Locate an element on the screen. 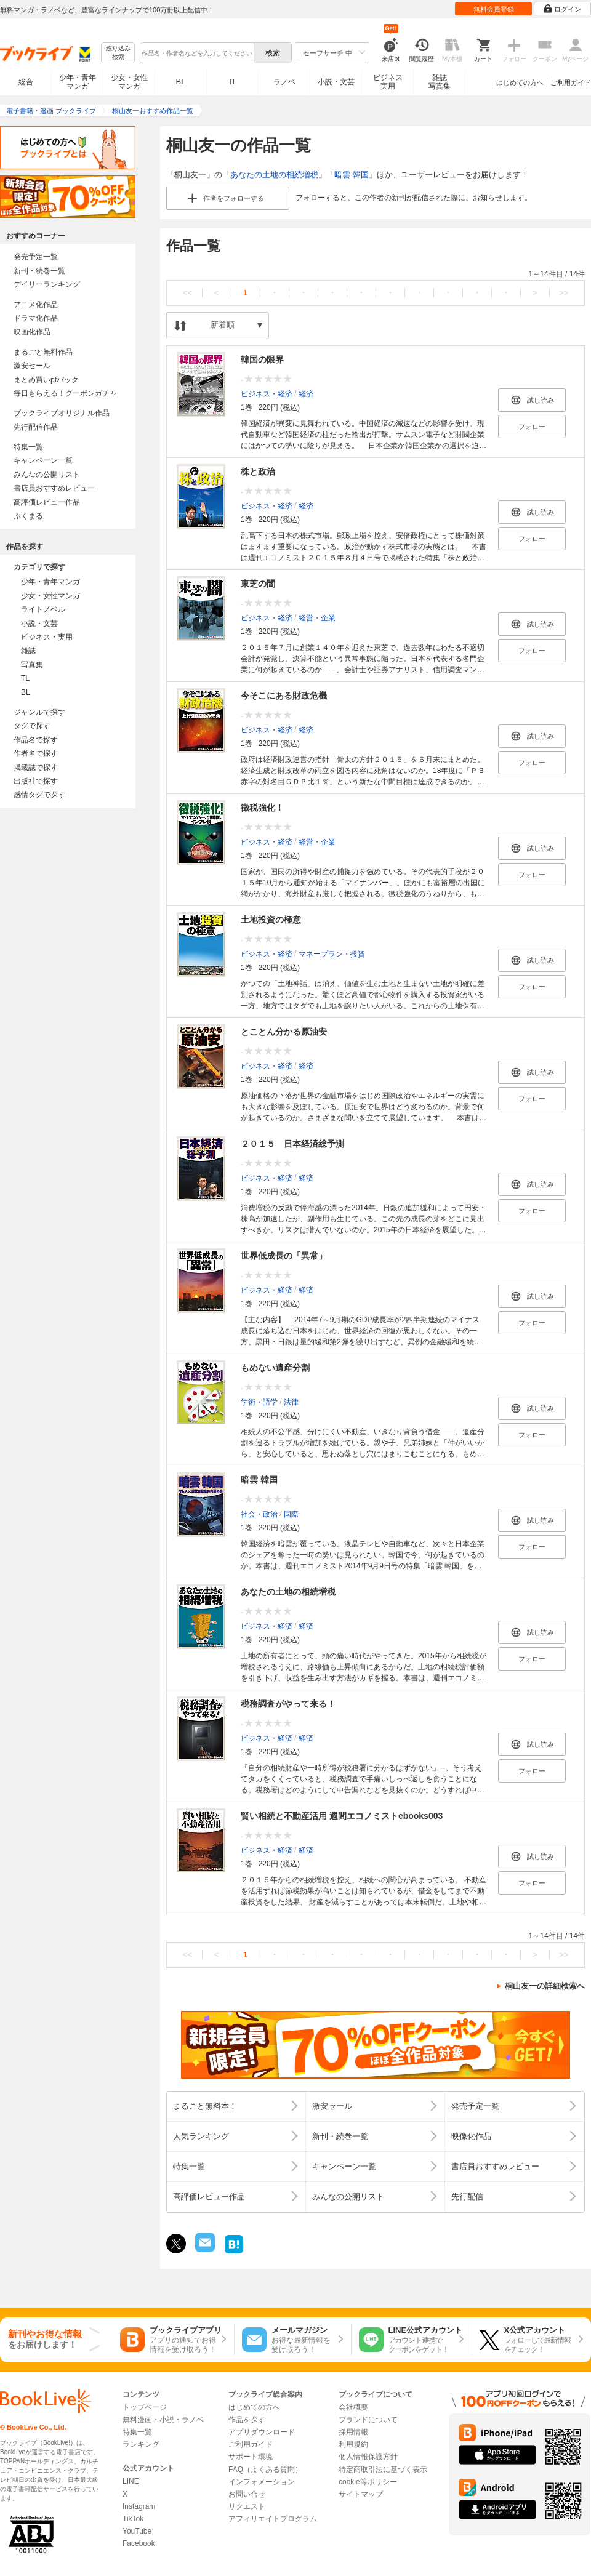 Image resolution: width=591 pixels, height=2576 pixels. とことん分かる原油安 is located at coordinates (284, 1032).